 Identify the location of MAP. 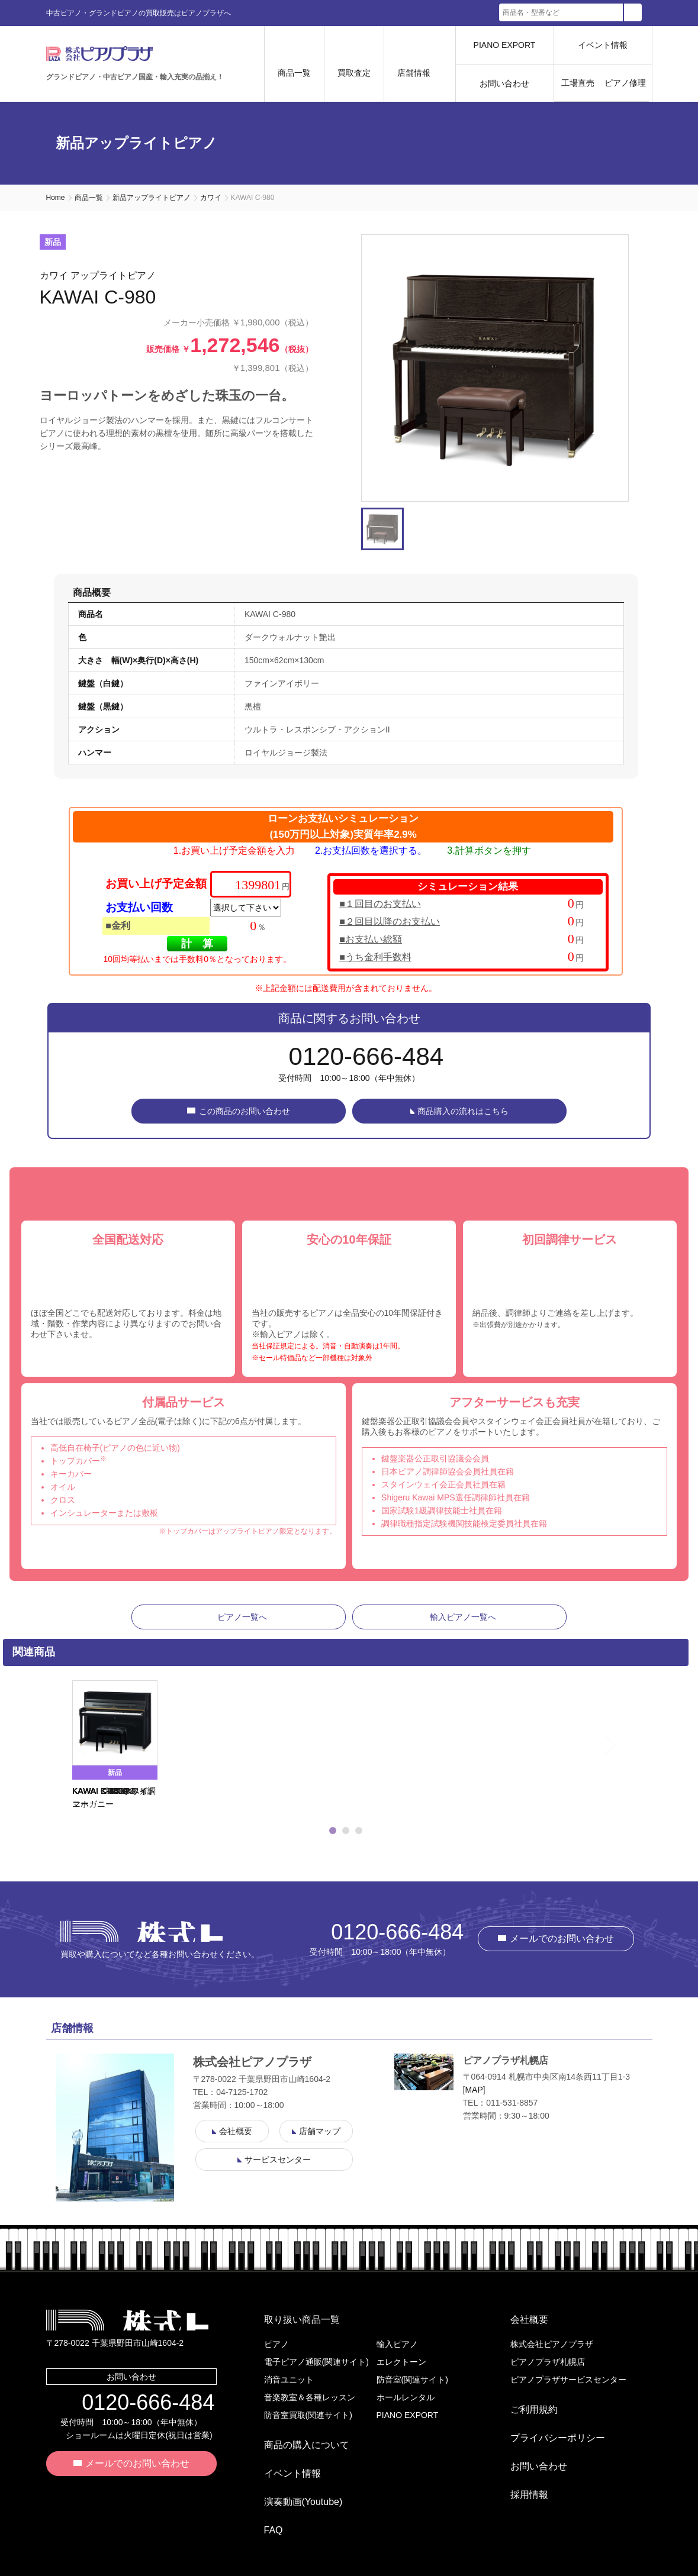
(474, 2099).